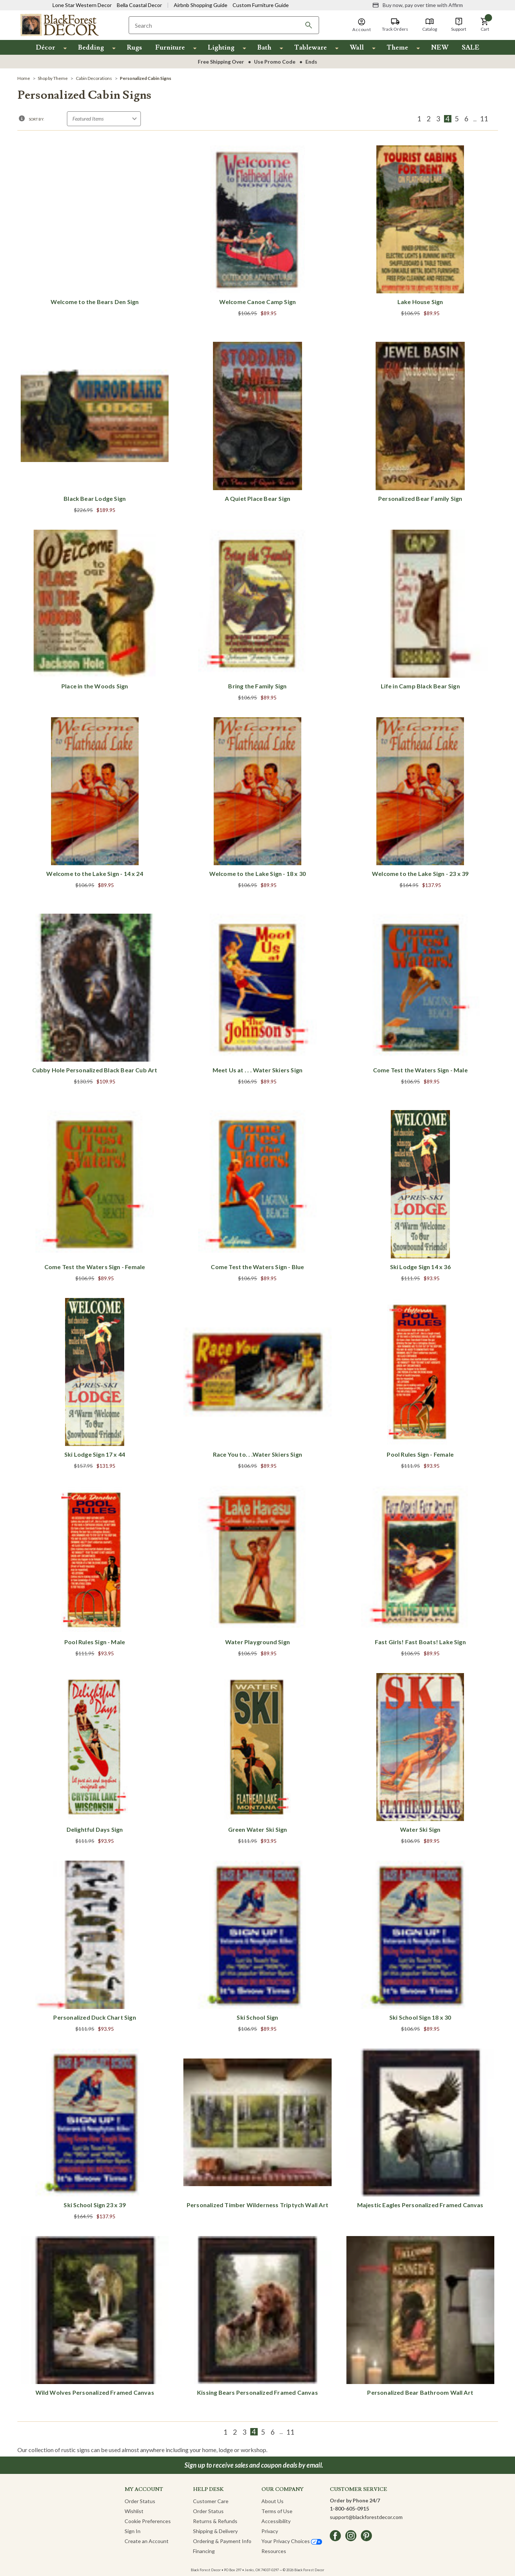 This screenshot has height=2576, width=515. Describe the element at coordinates (257, 1266) in the screenshot. I see `Come Test the Waters Sign - Blue` at that location.